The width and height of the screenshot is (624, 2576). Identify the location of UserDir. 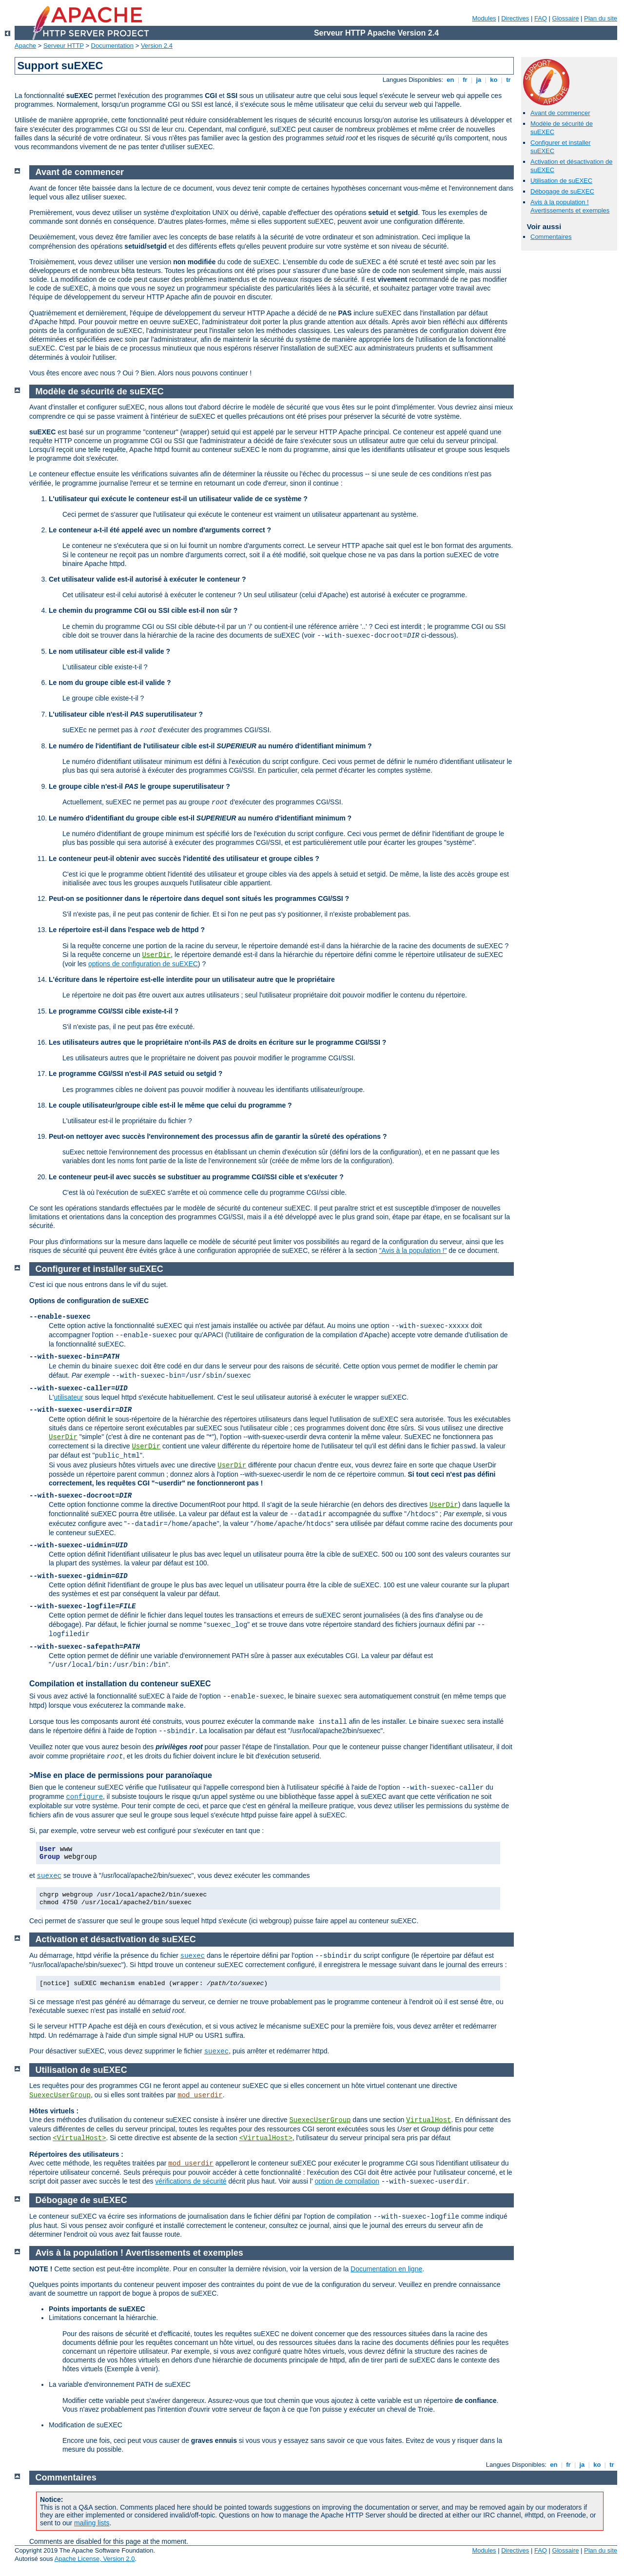
(156, 955).